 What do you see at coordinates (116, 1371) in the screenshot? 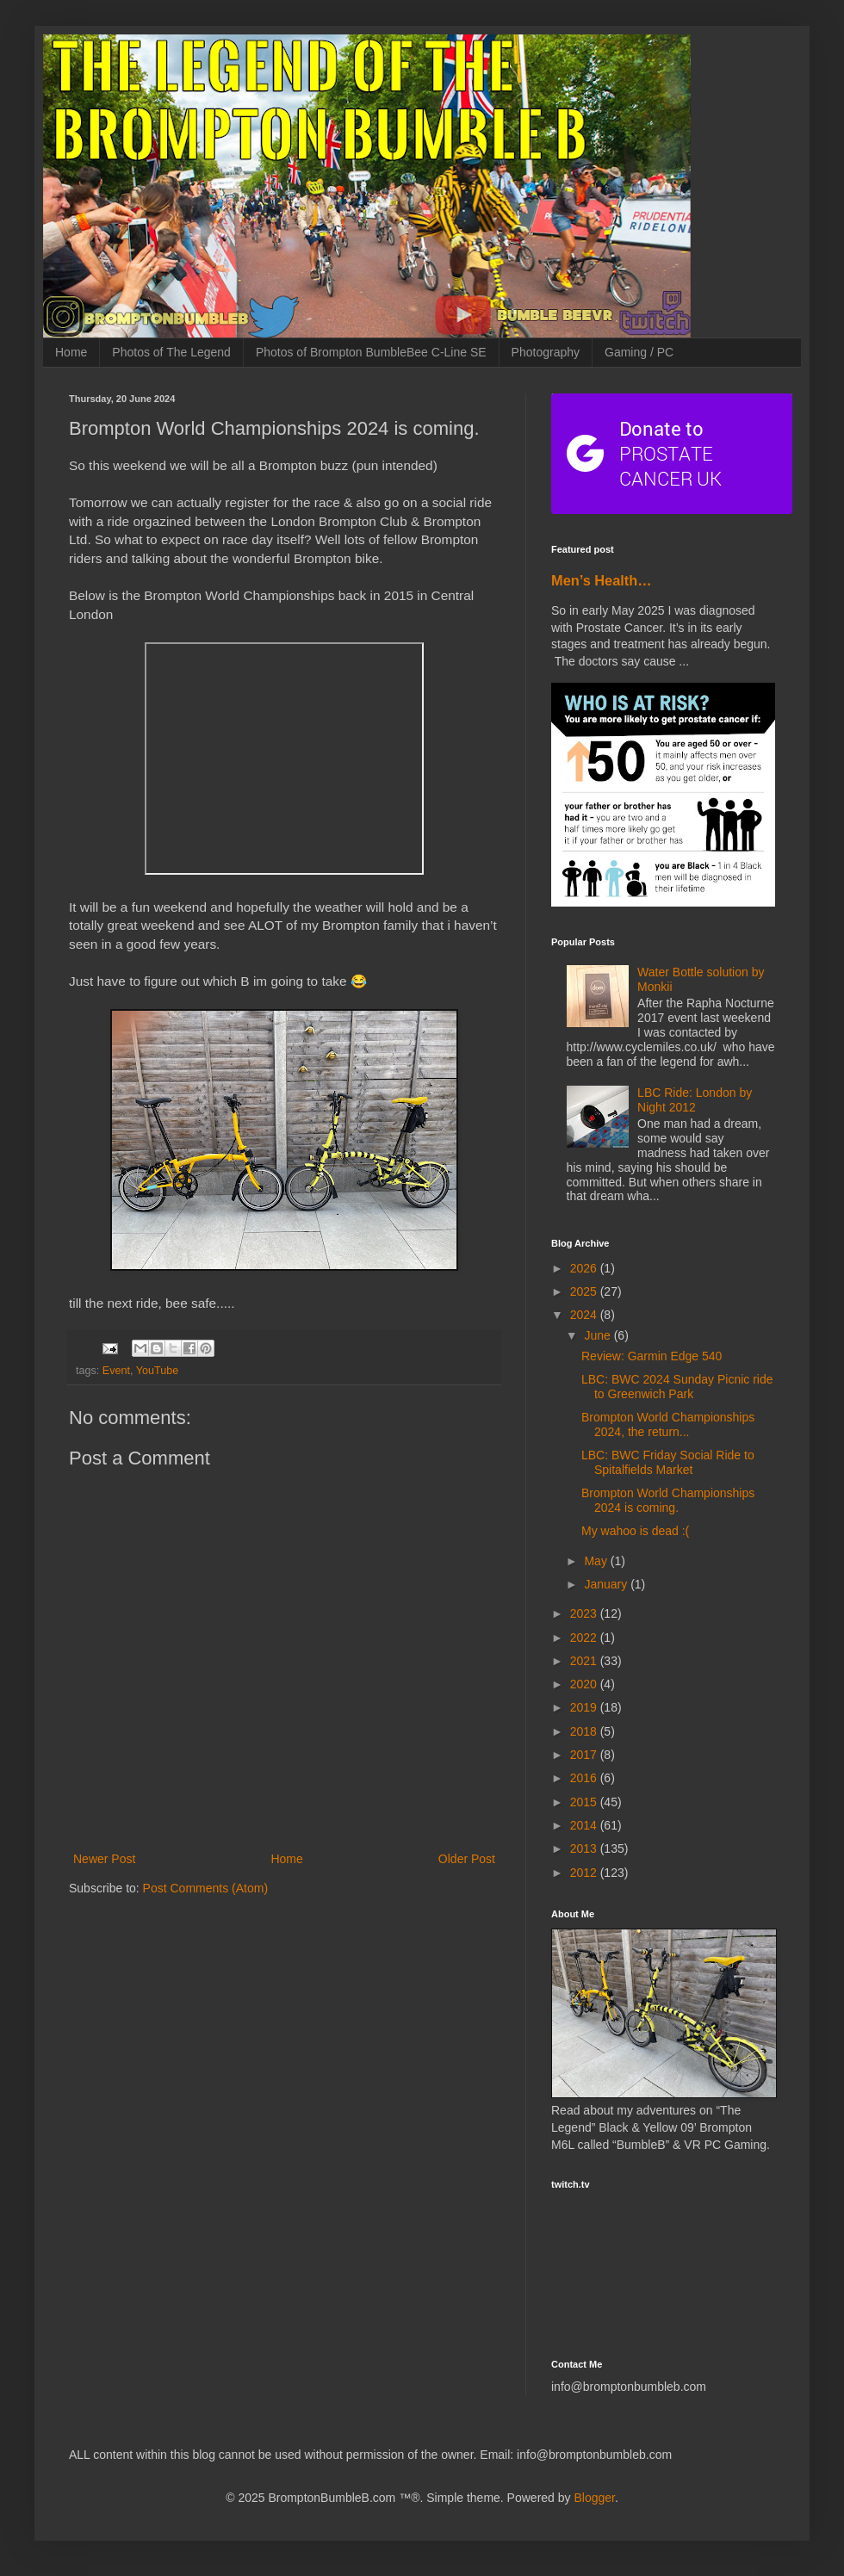
I see `Event` at bounding box center [116, 1371].